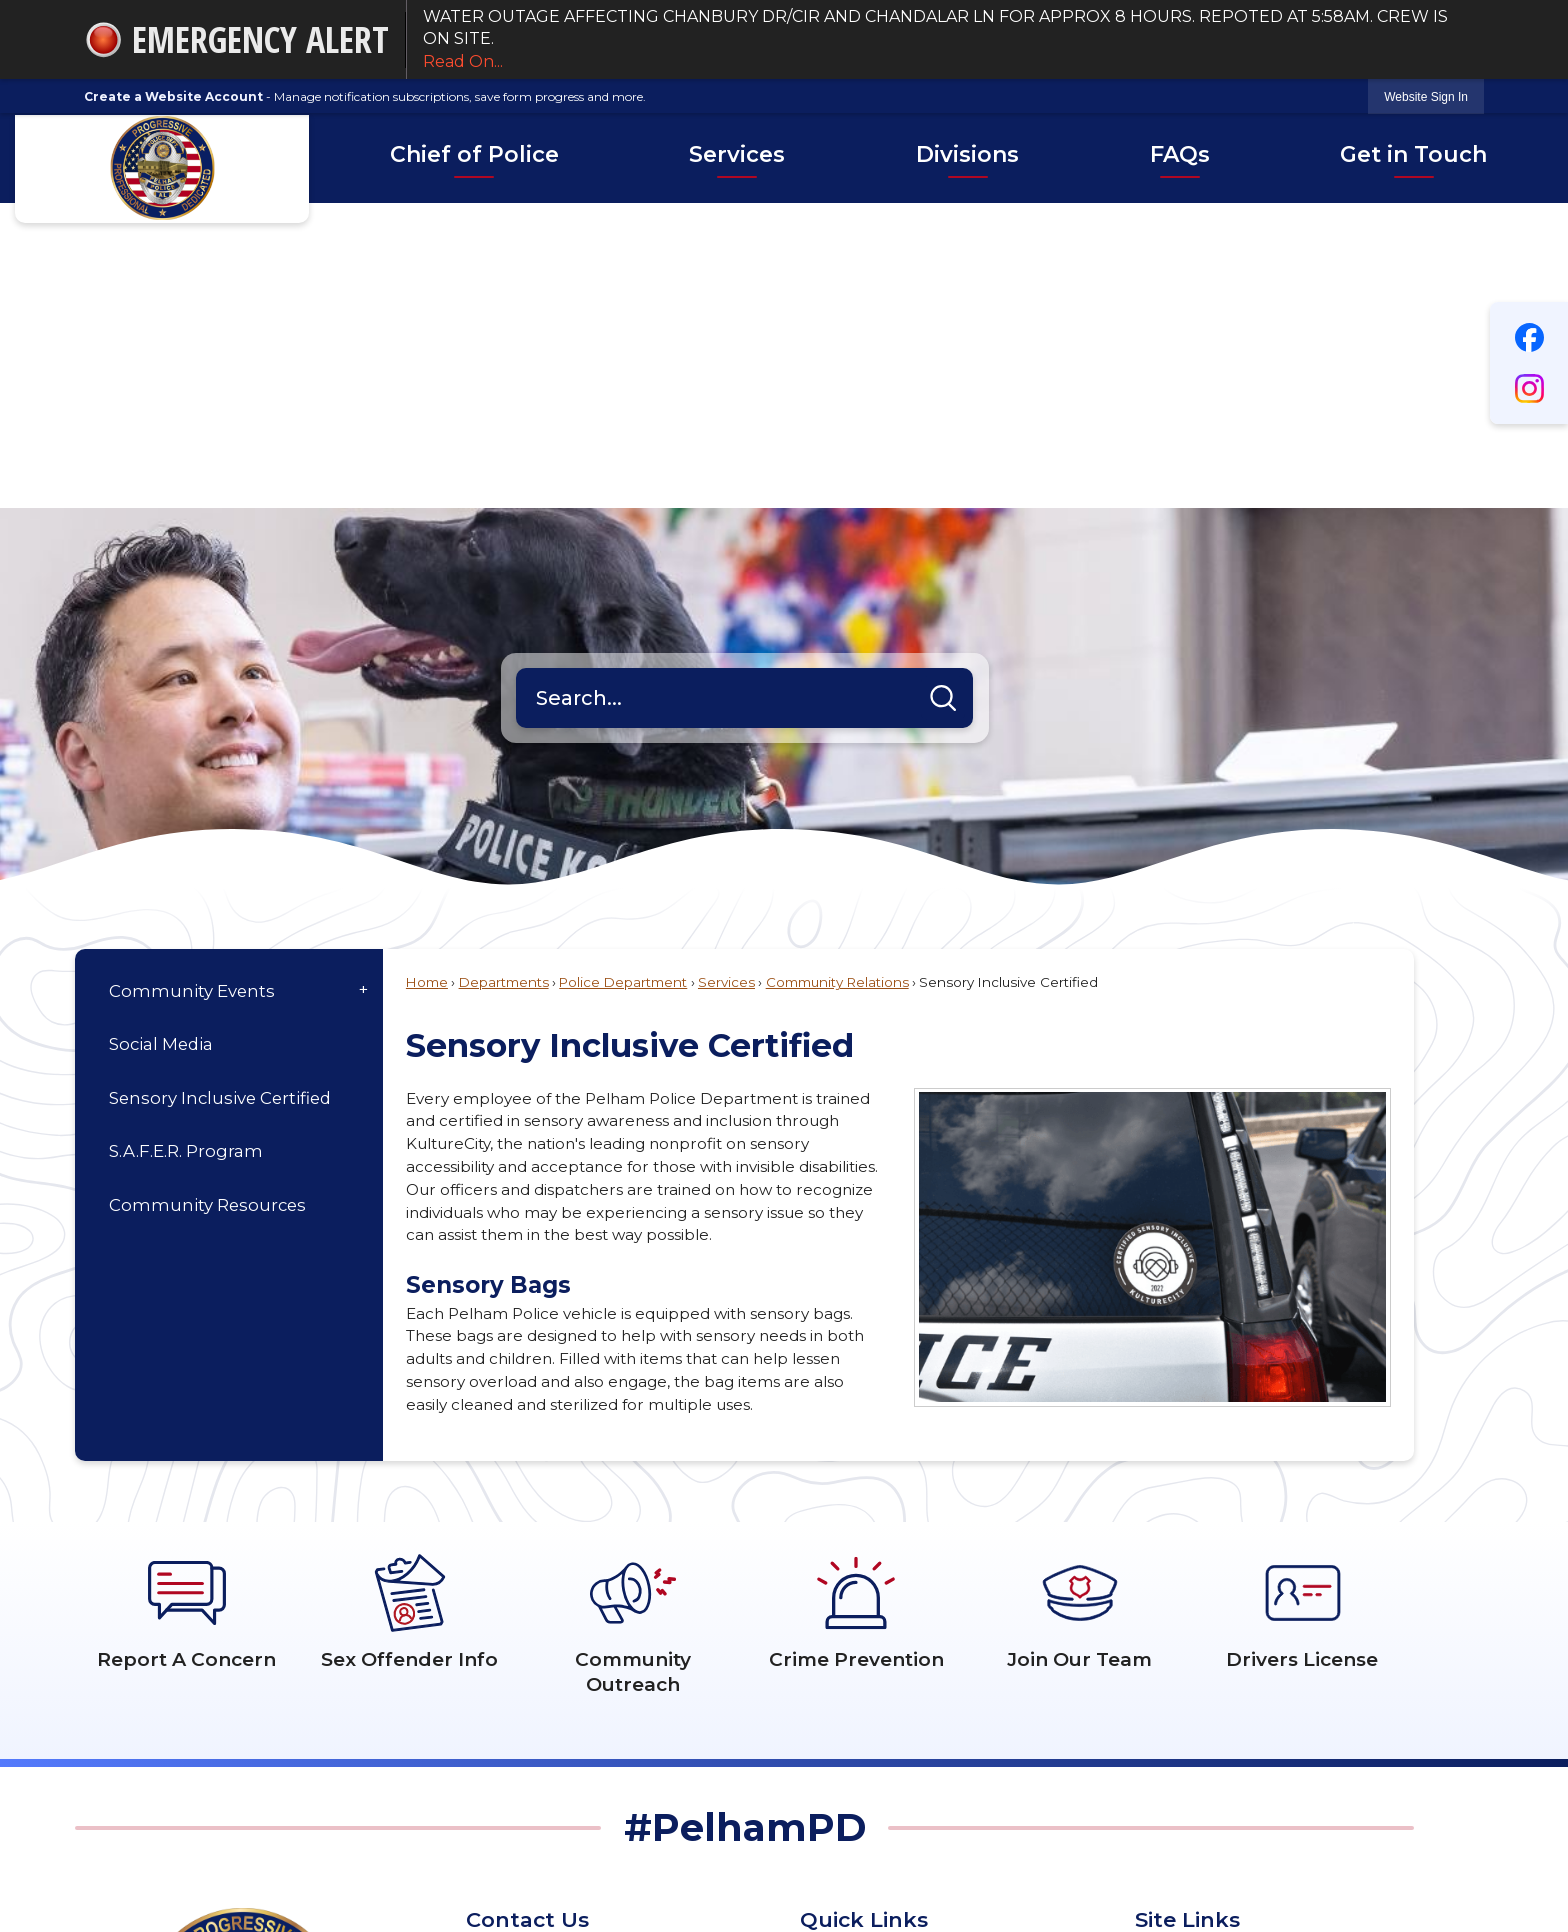 This screenshot has width=1568, height=1932. Describe the element at coordinates (852, 1667) in the screenshot. I see `Pistol Permits [Pistol Permits Opens in new window]` at that location.